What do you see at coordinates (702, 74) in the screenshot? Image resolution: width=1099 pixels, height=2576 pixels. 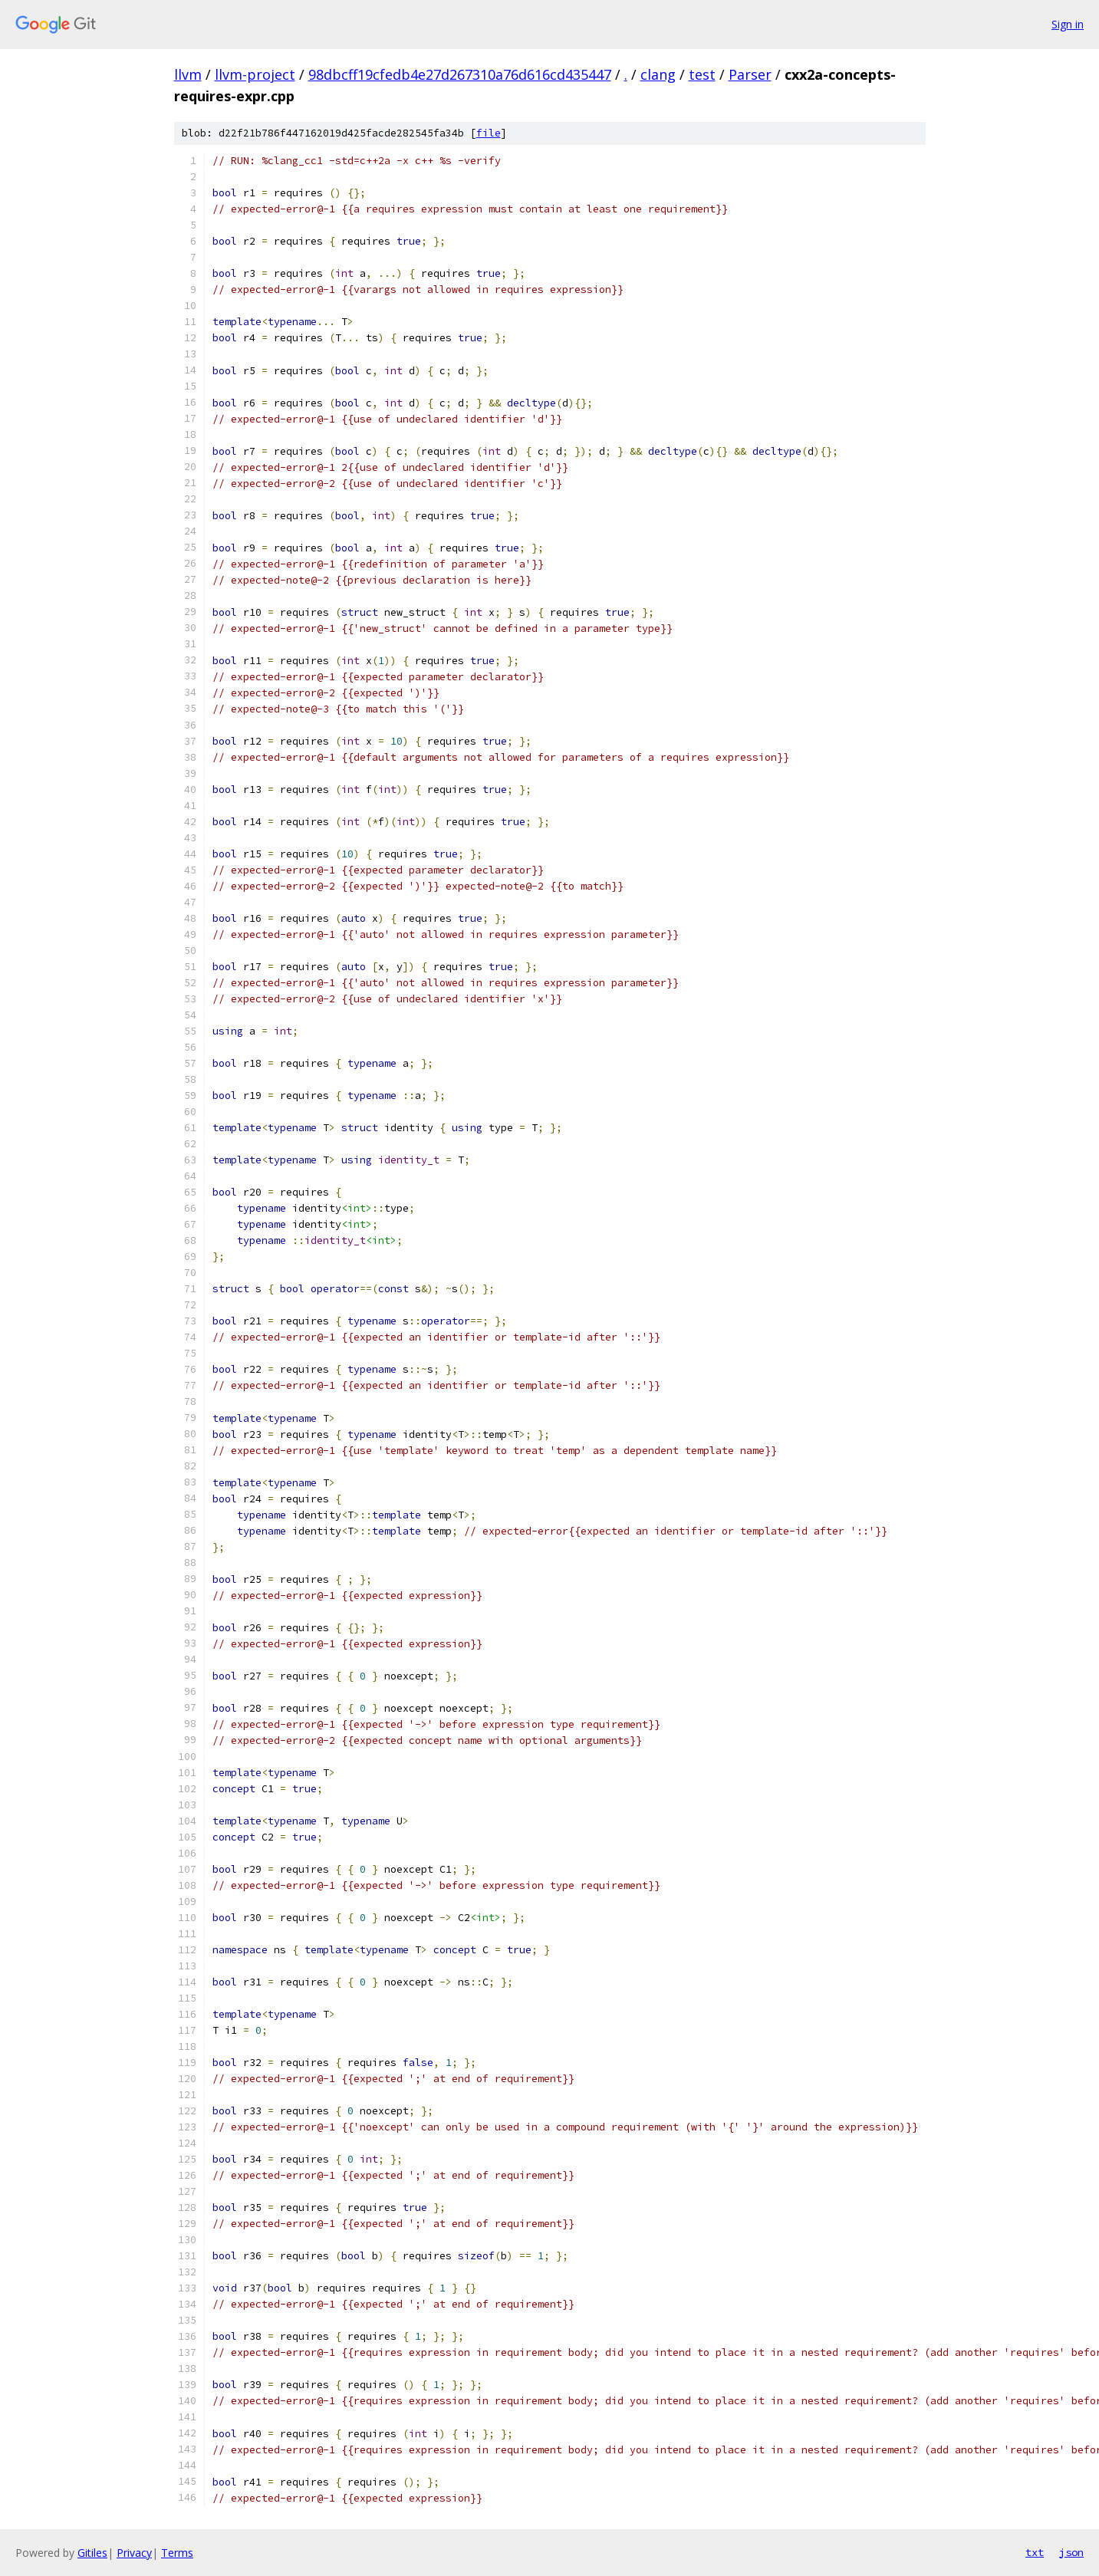 I see `test` at bounding box center [702, 74].